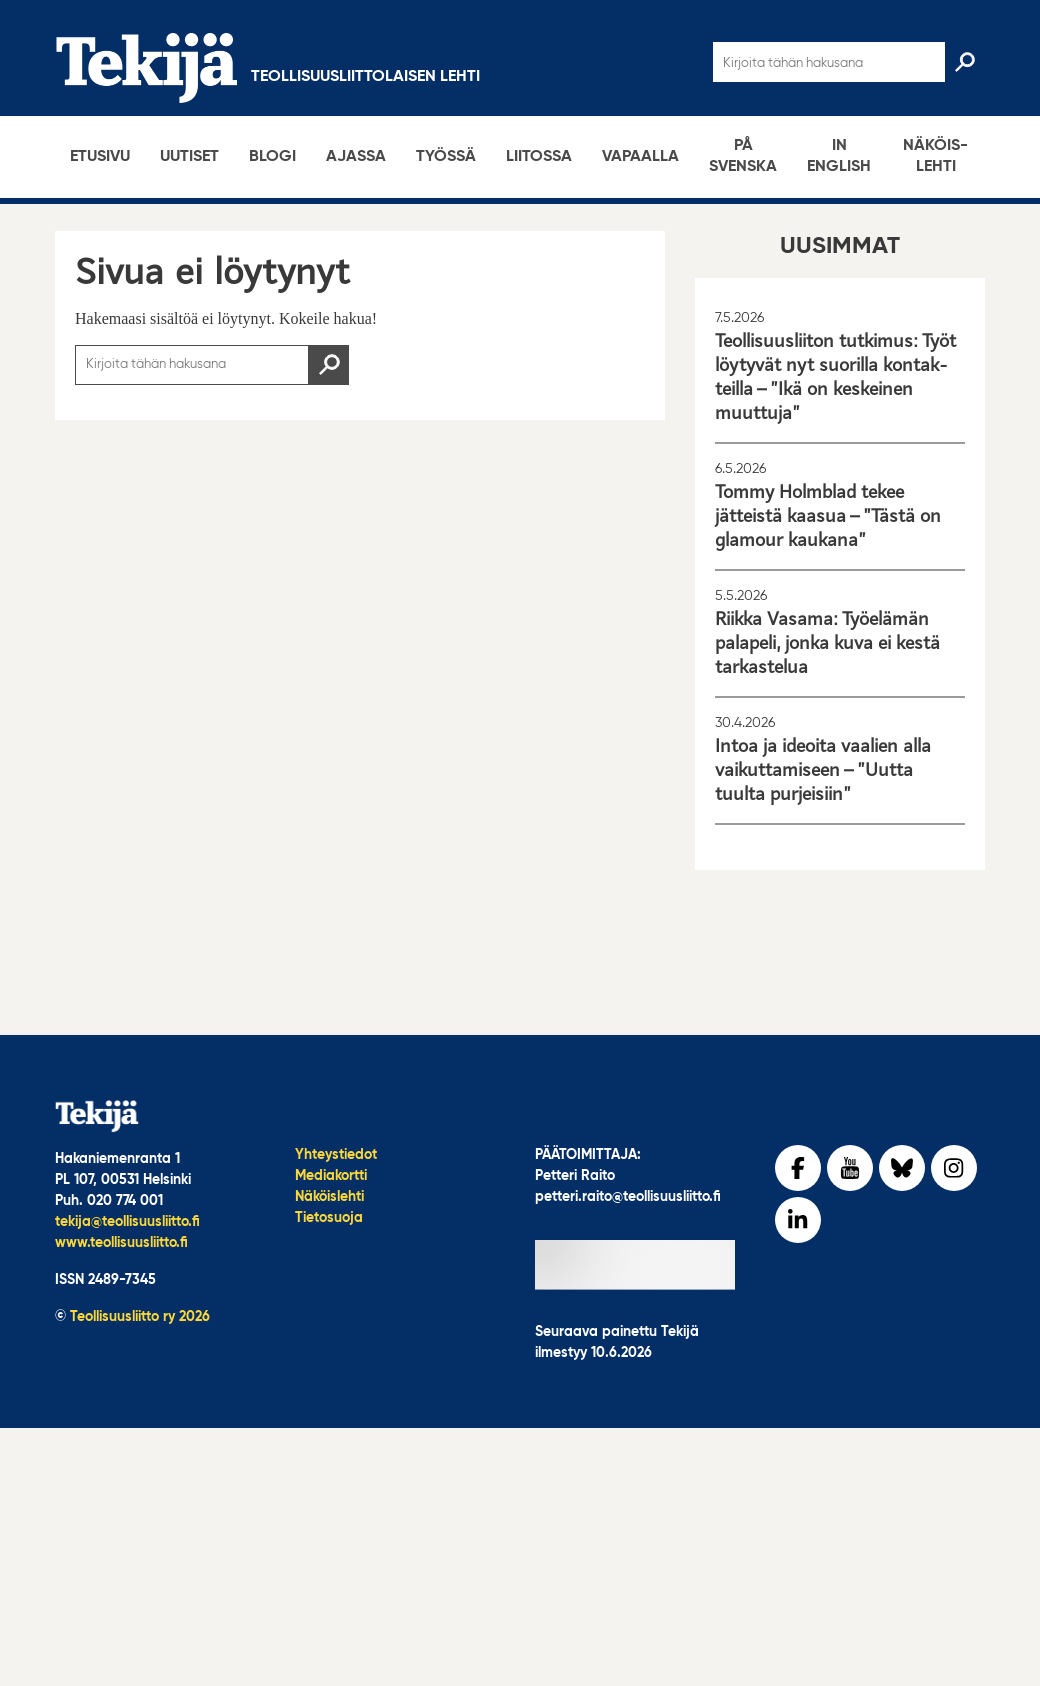 The width and height of the screenshot is (1040, 1686). I want to click on [Facebook], so click(798, 1168).